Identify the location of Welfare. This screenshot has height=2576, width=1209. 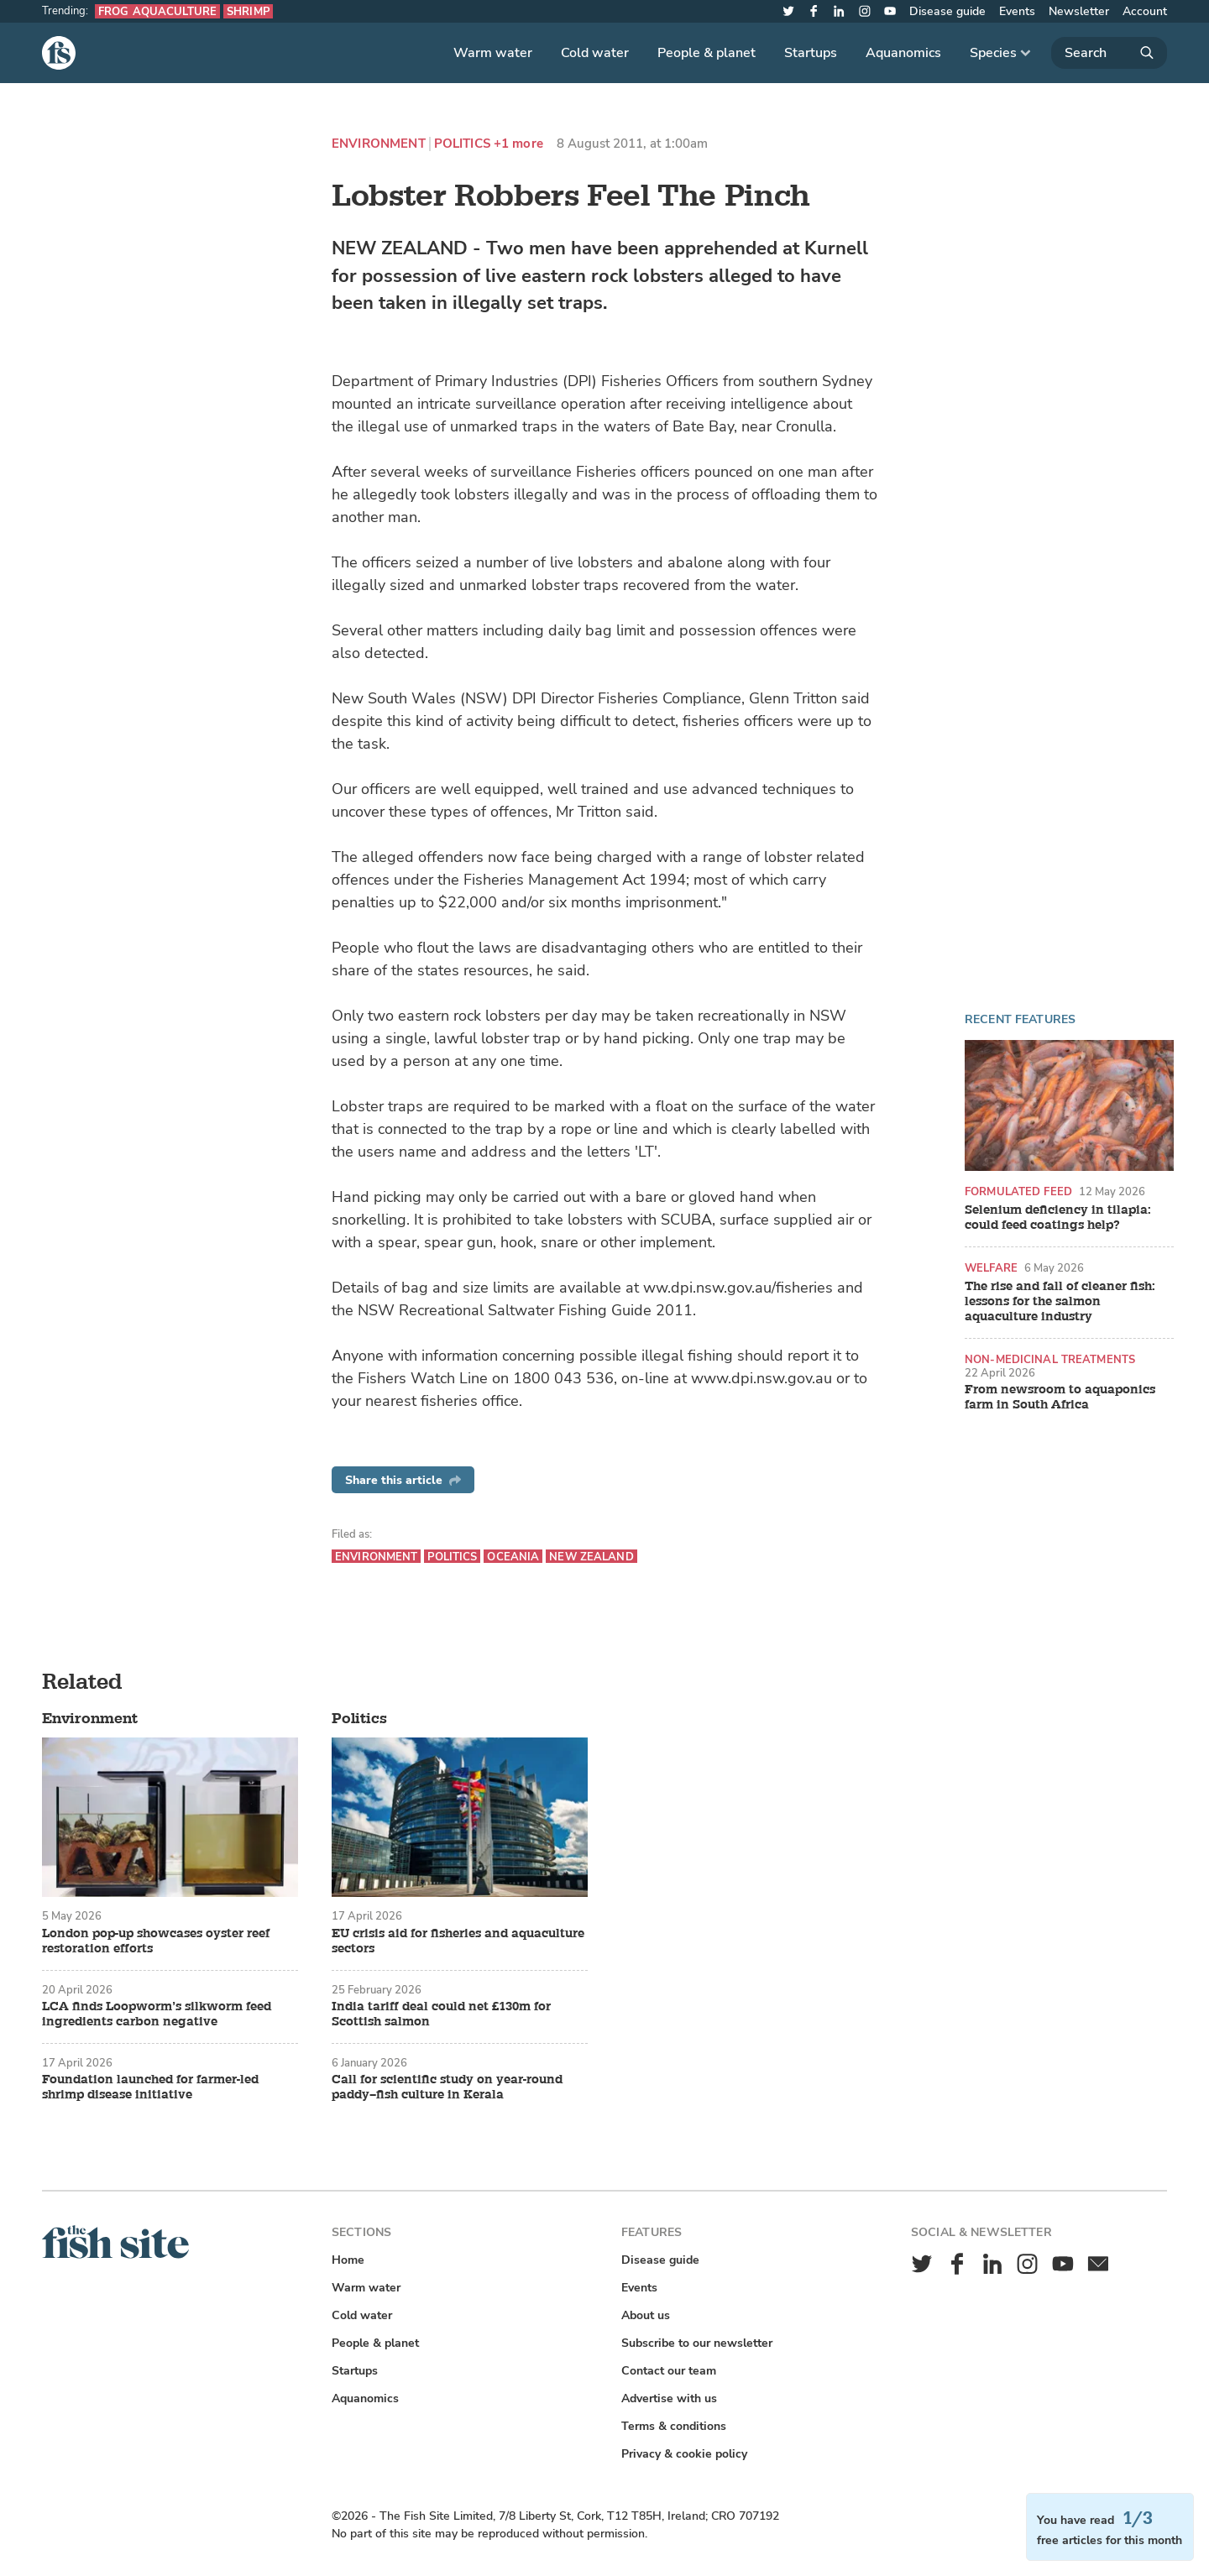
(991, 1268).